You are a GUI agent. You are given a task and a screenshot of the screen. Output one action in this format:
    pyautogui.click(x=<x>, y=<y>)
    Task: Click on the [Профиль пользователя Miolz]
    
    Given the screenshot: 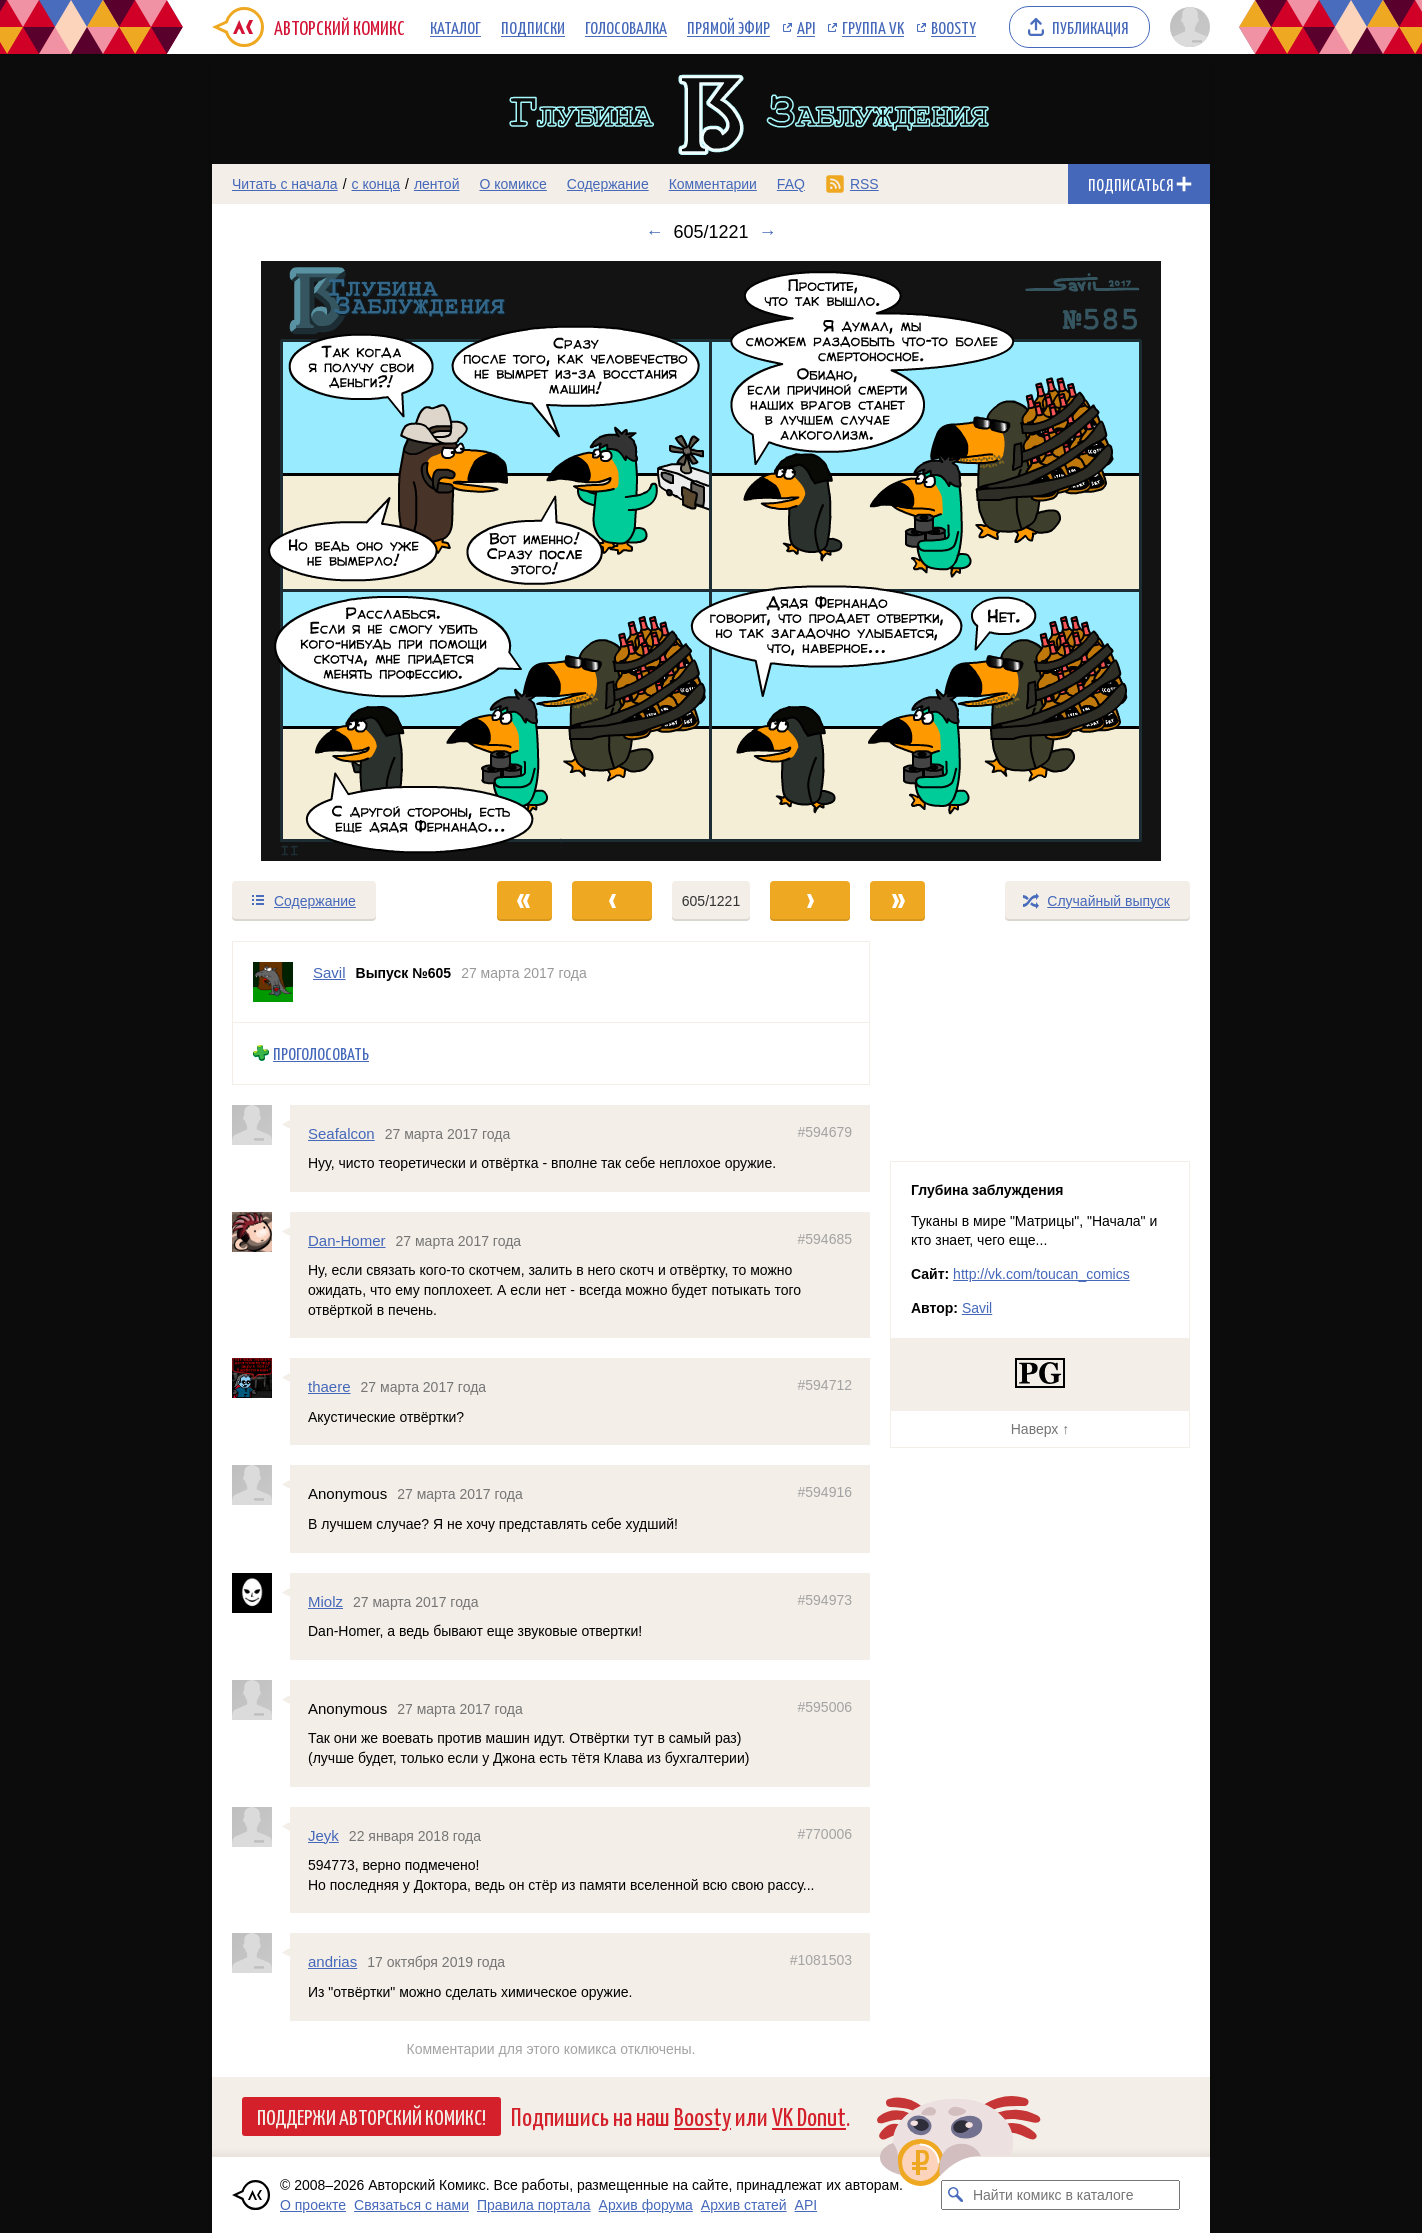 What is the action you would take?
    pyautogui.click(x=261, y=1592)
    